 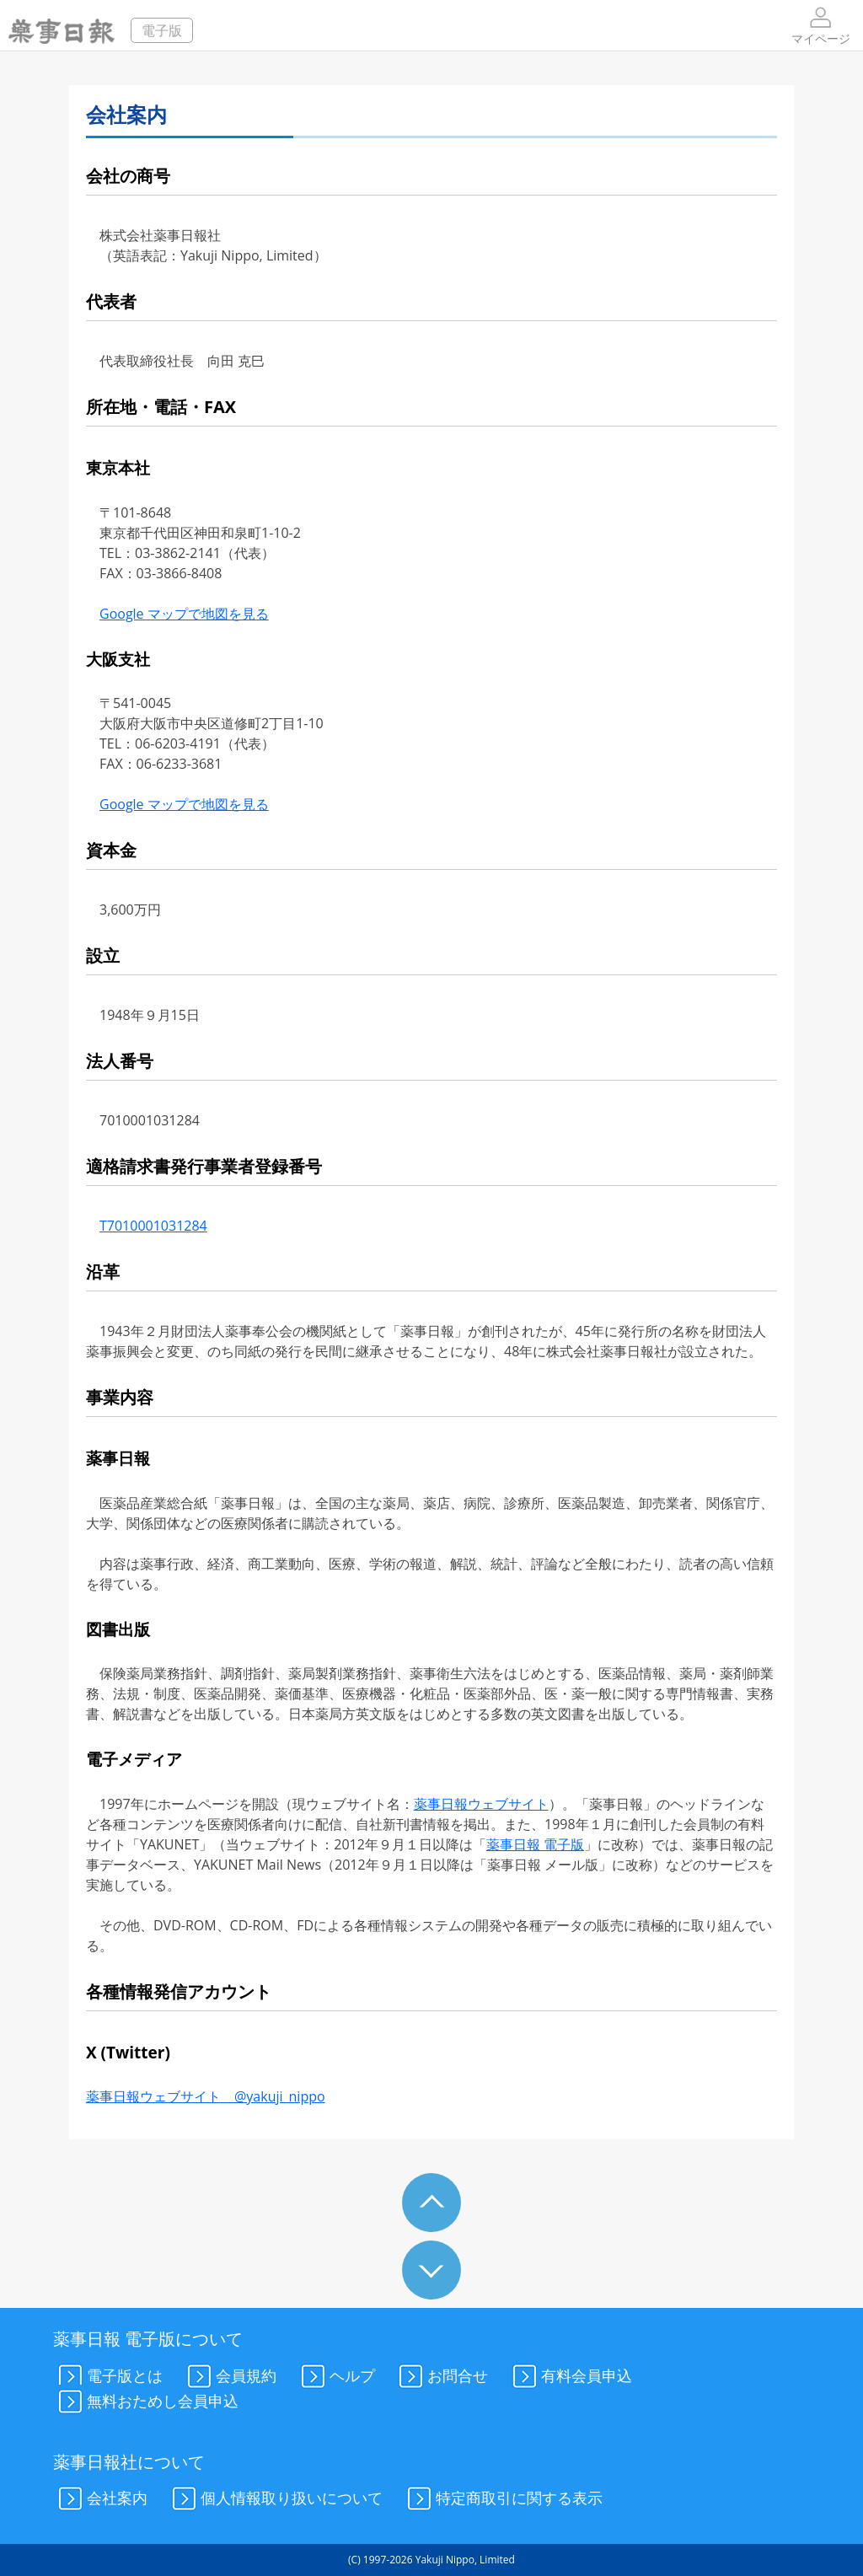 I want to click on 薬事日報ウェブサイト, so click(x=481, y=1804).